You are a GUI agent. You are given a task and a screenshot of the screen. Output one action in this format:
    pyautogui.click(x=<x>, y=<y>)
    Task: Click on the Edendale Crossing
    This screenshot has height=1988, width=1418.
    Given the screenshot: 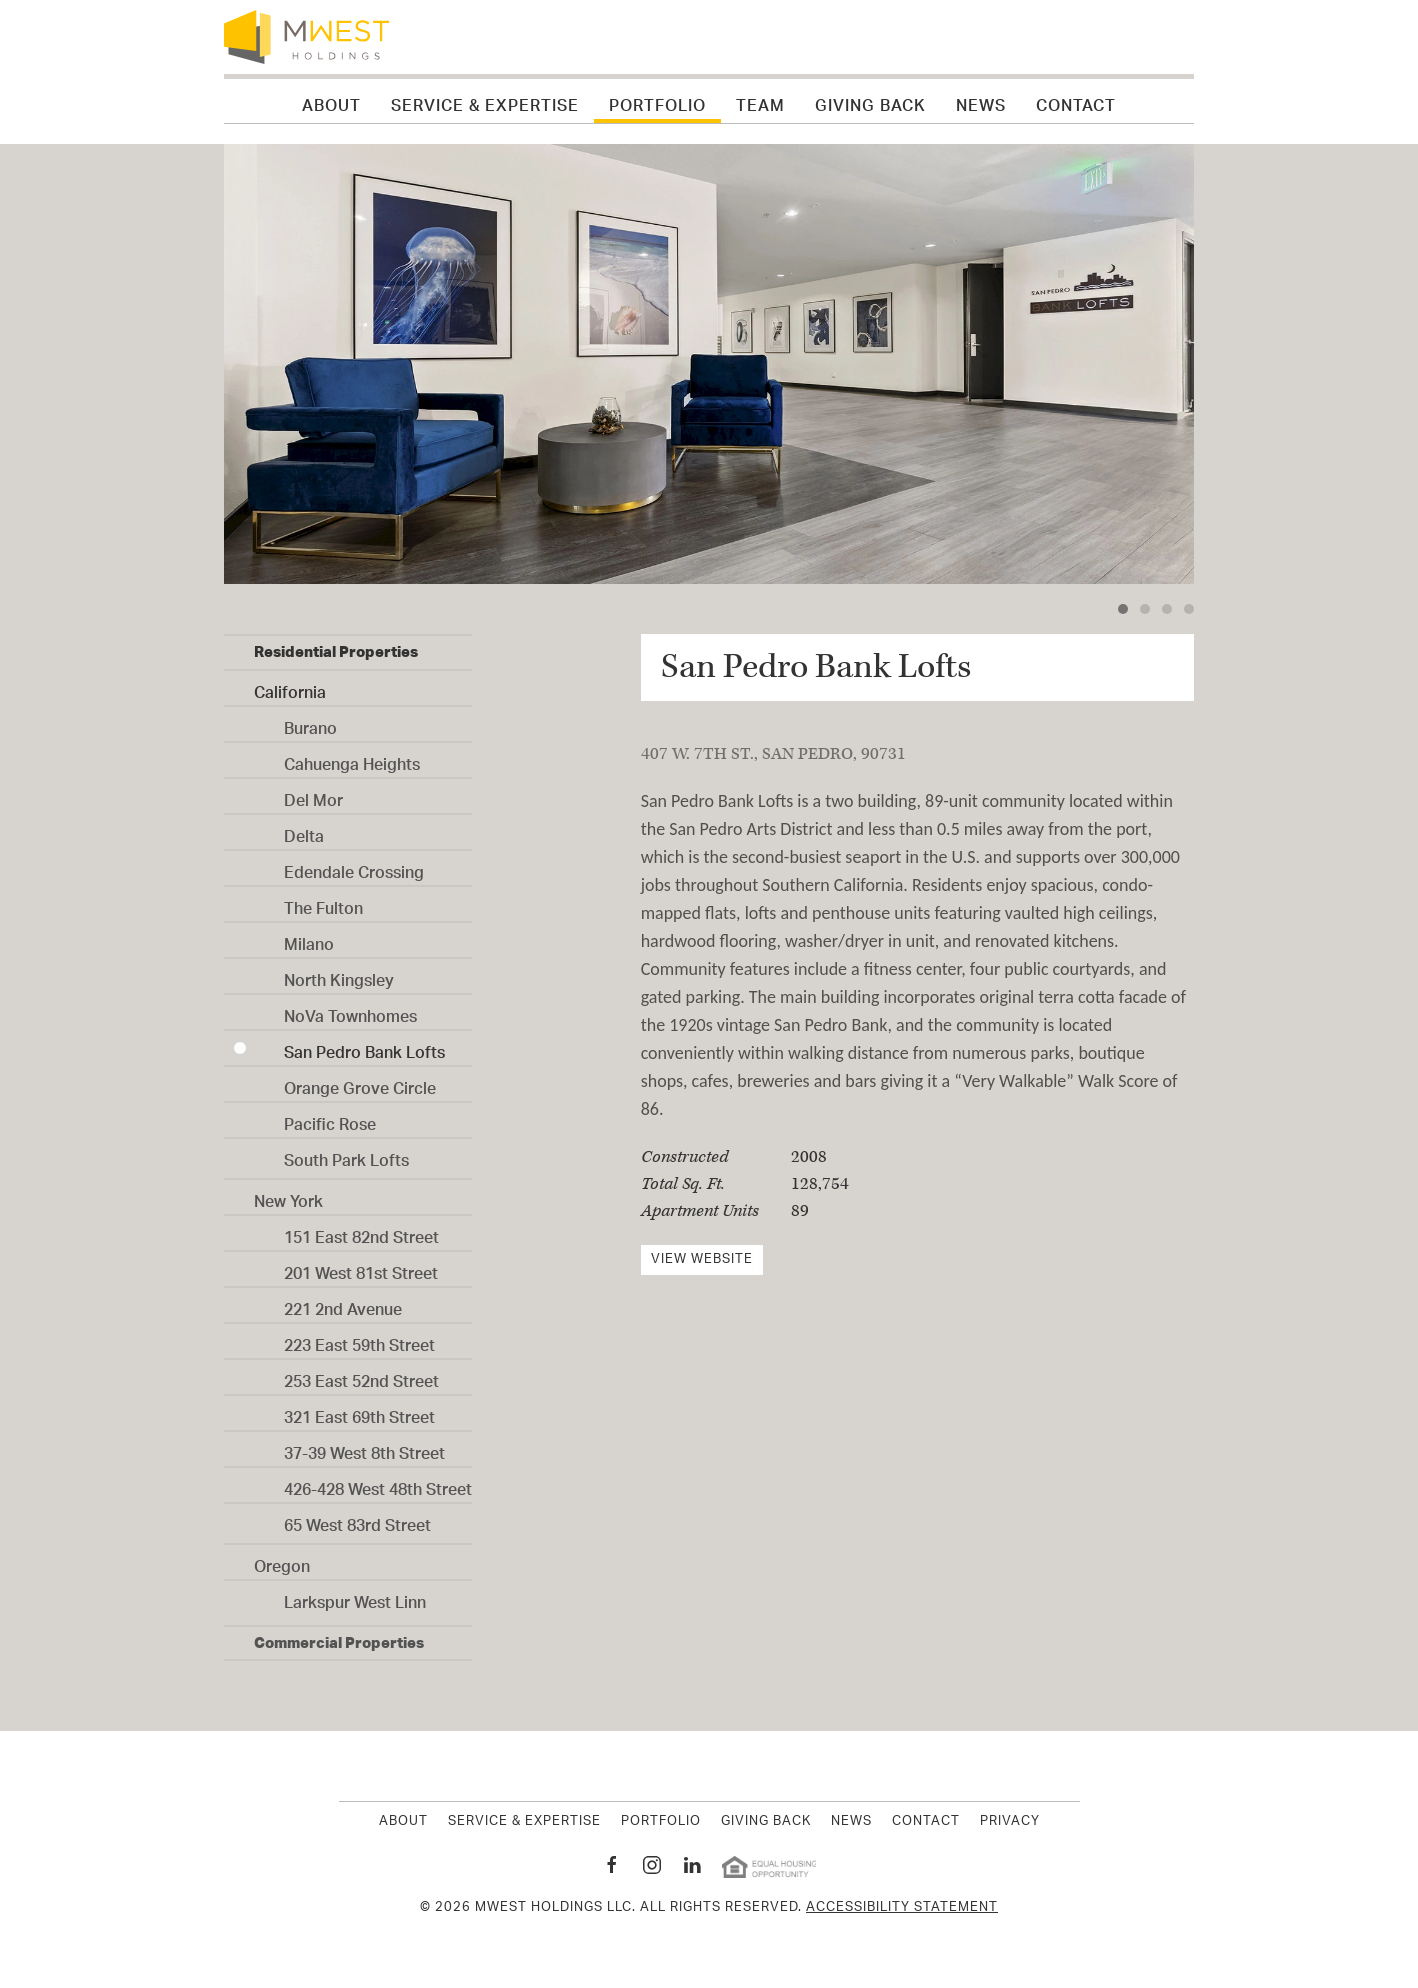 What is the action you would take?
    pyautogui.click(x=354, y=867)
    